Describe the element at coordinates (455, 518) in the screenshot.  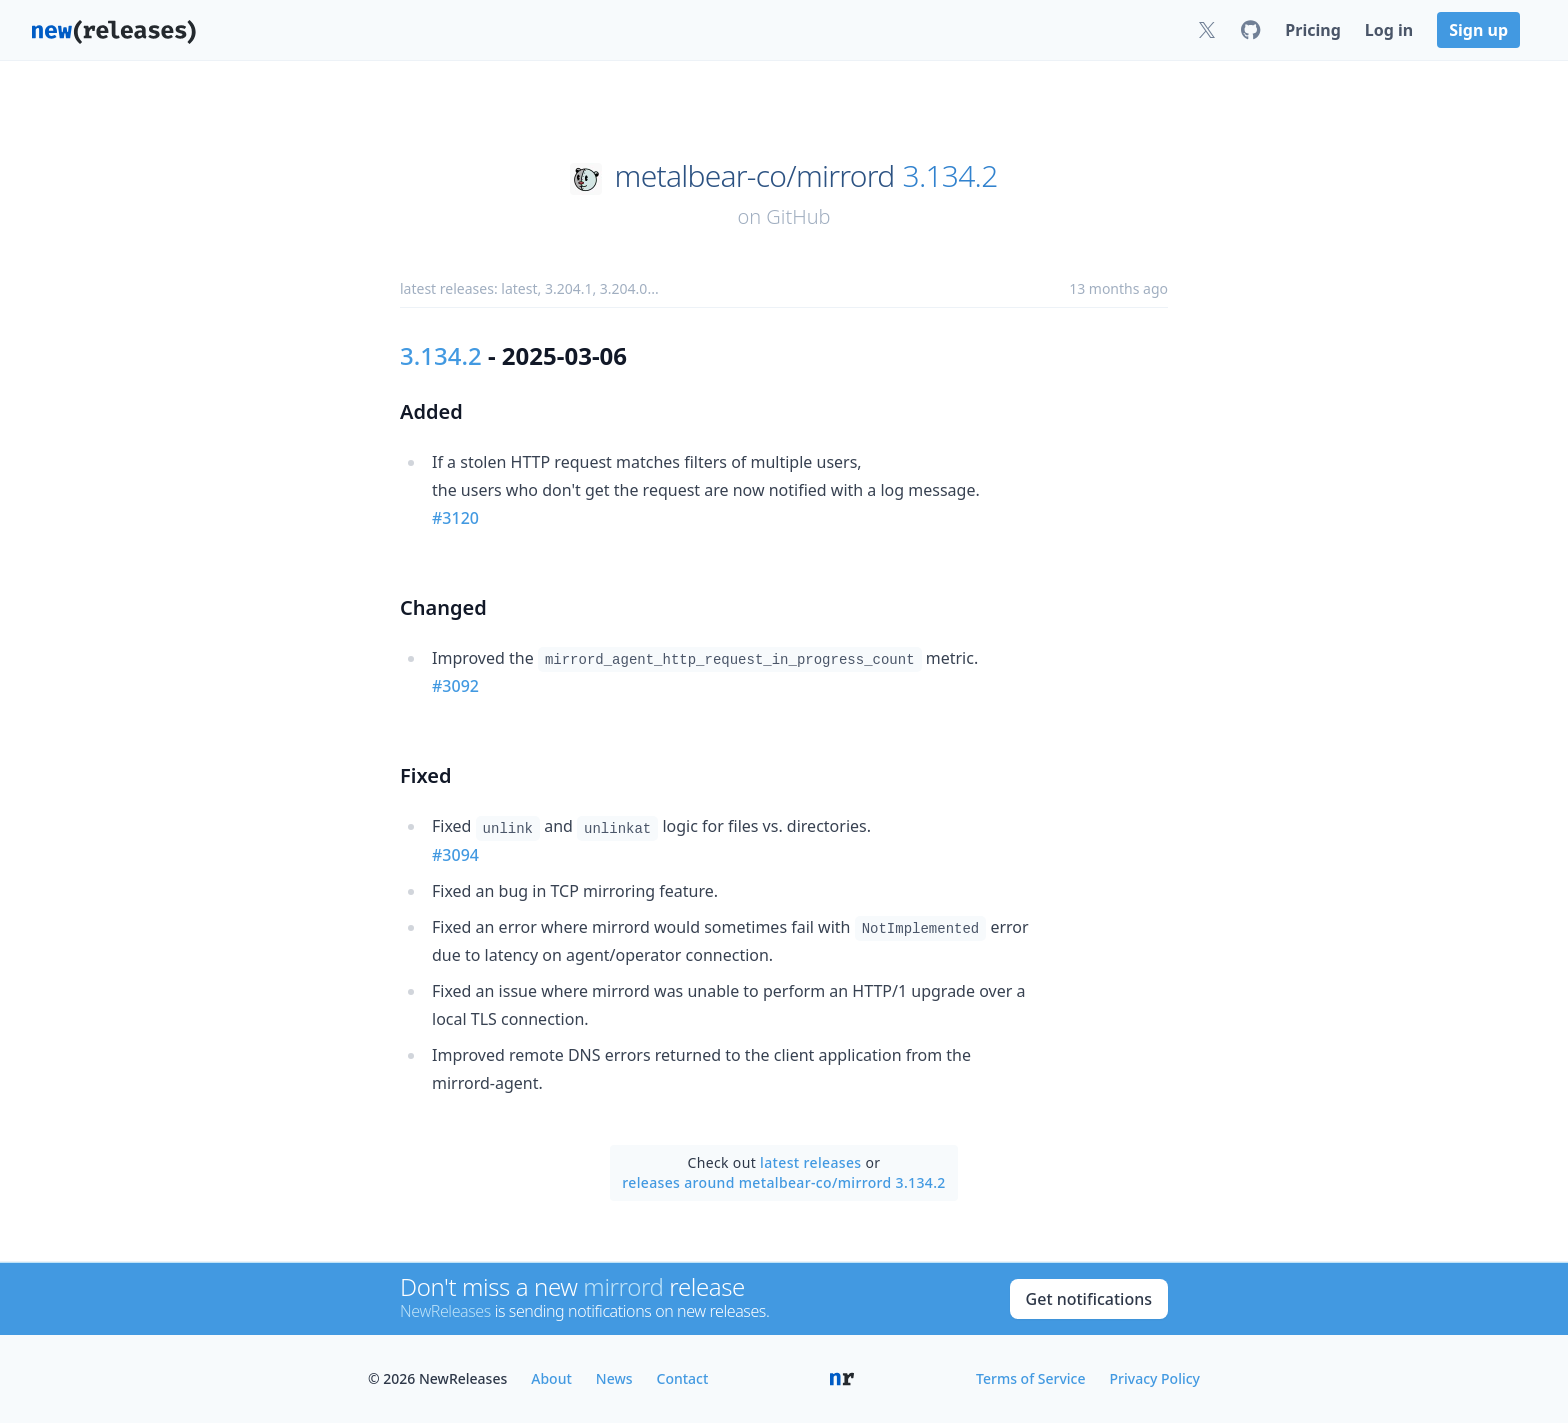
I see `#3120` at that location.